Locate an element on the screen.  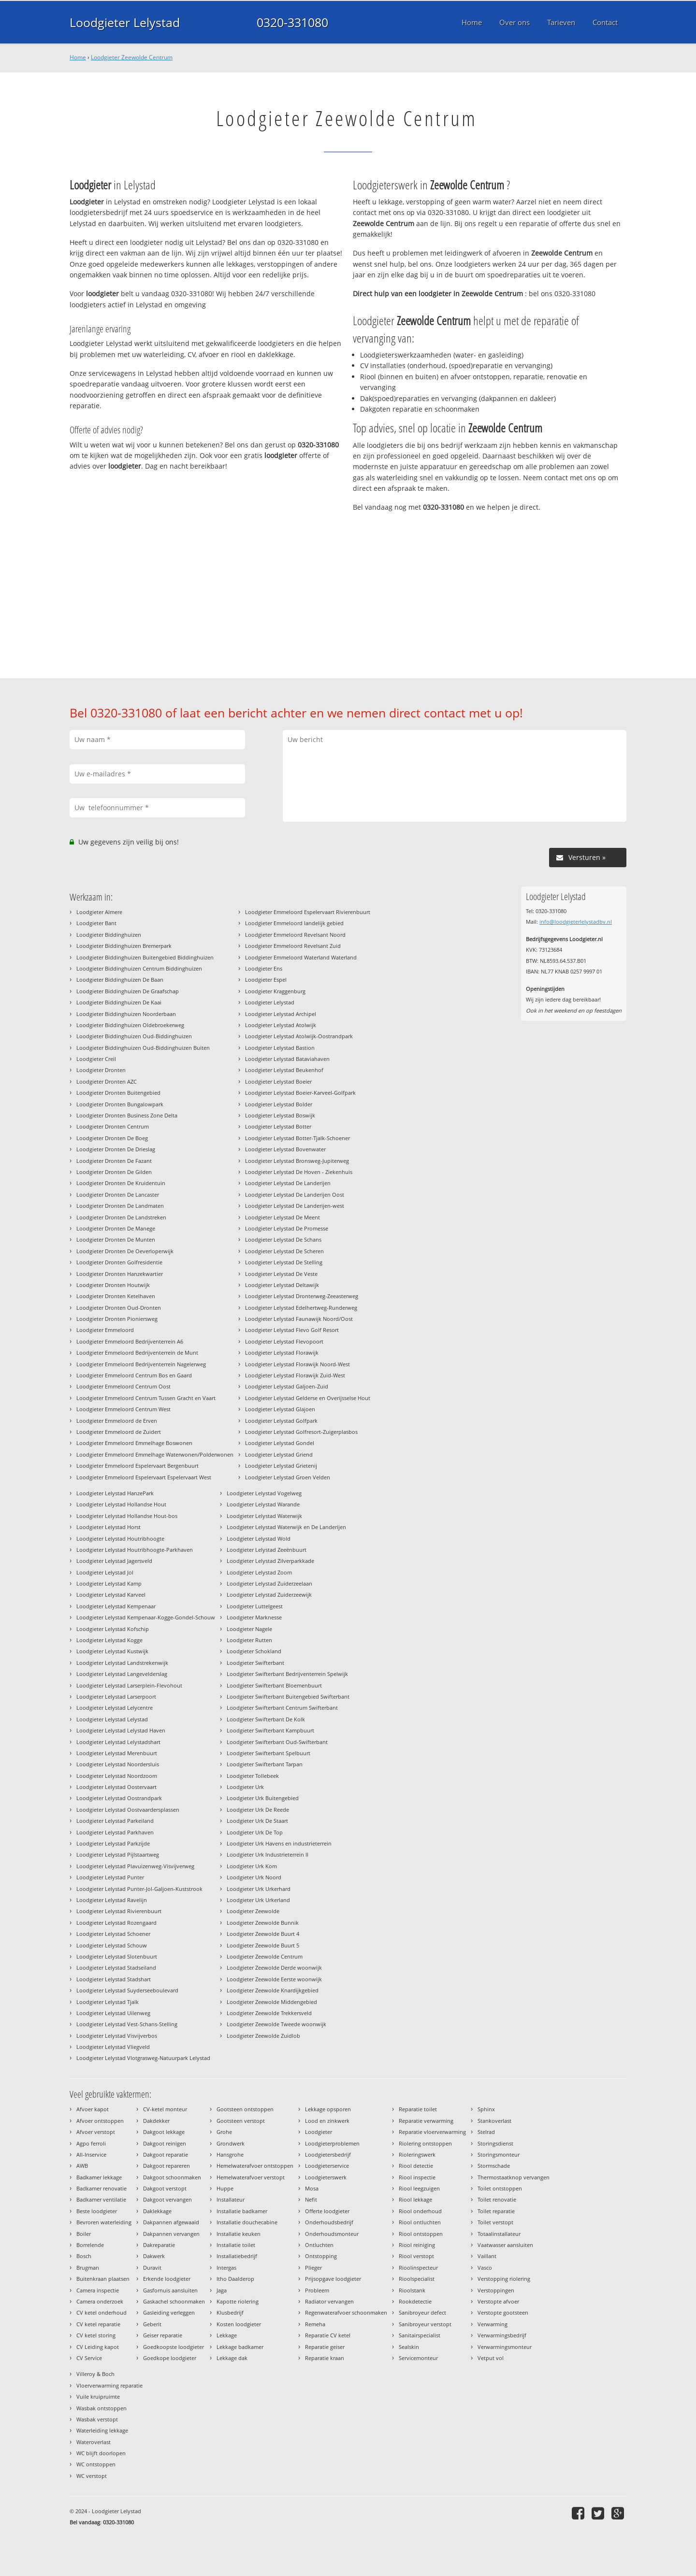
Loodgieter Almere is located at coordinates (99, 912).